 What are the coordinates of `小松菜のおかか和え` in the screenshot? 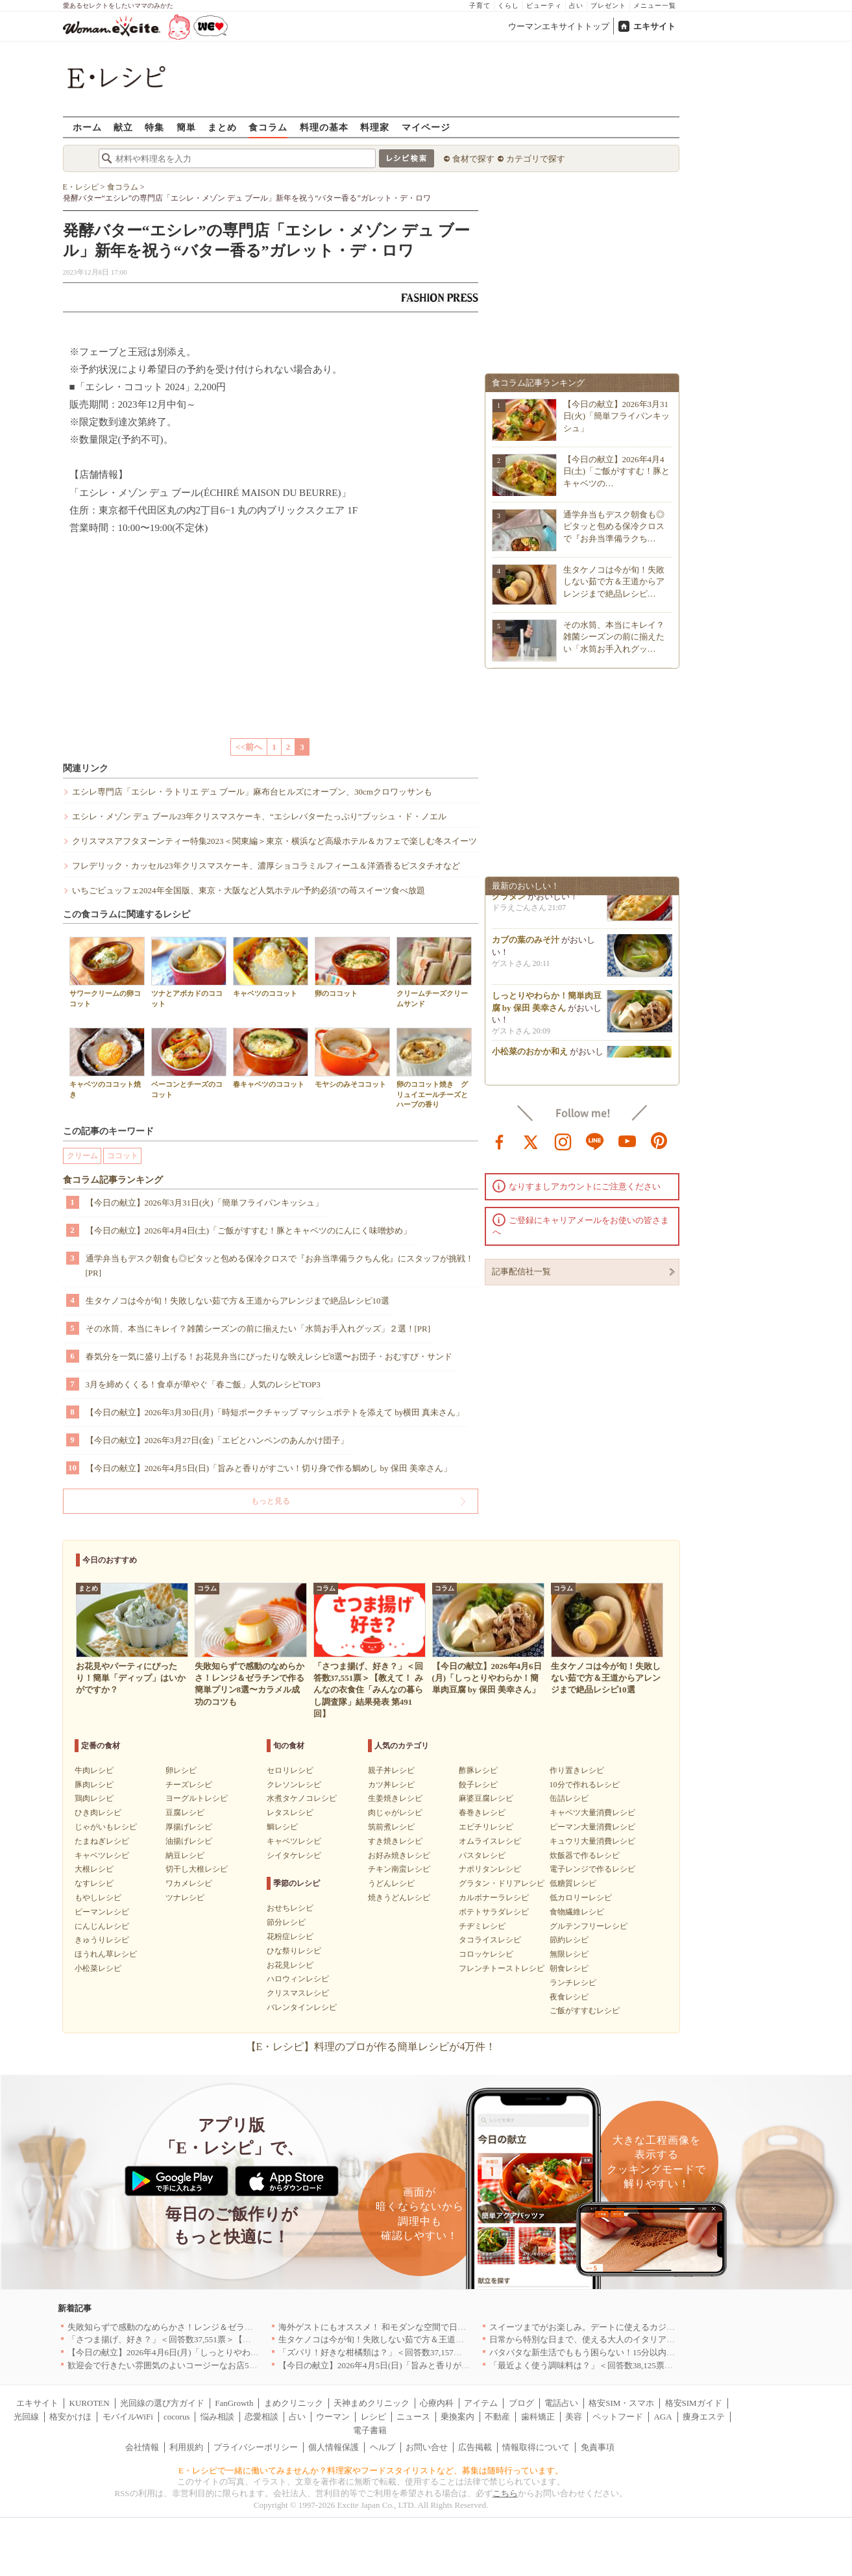 It's located at (530, 1055).